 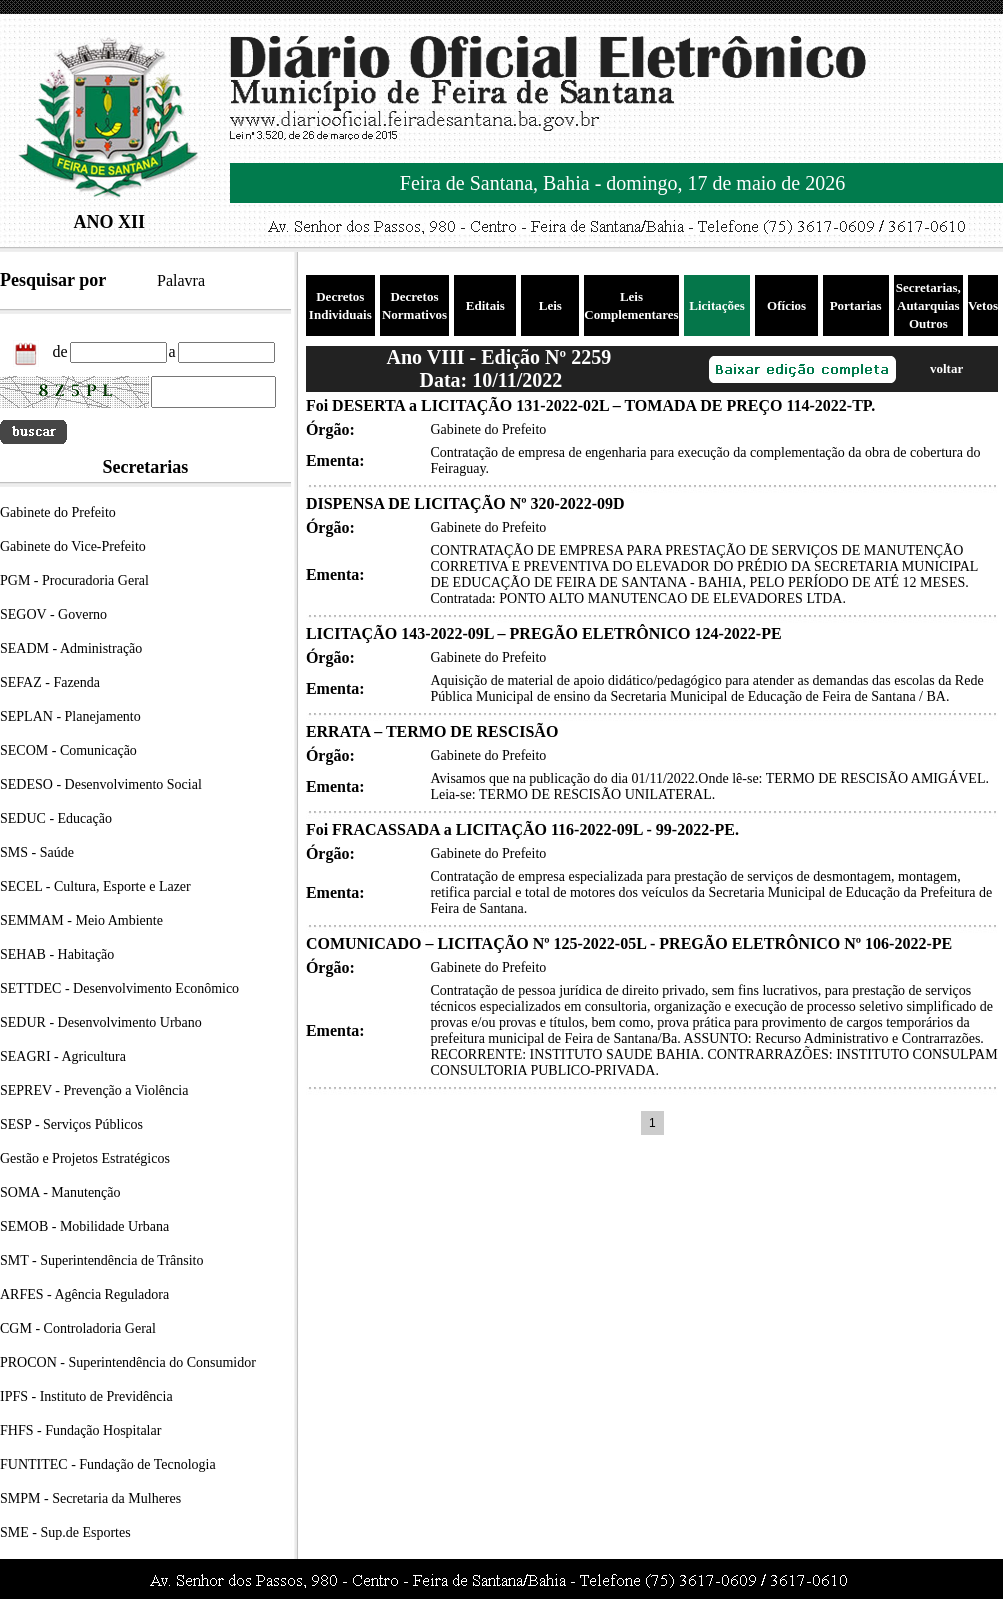 I want to click on SEHAB - Habitação, so click(x=57, y=954).